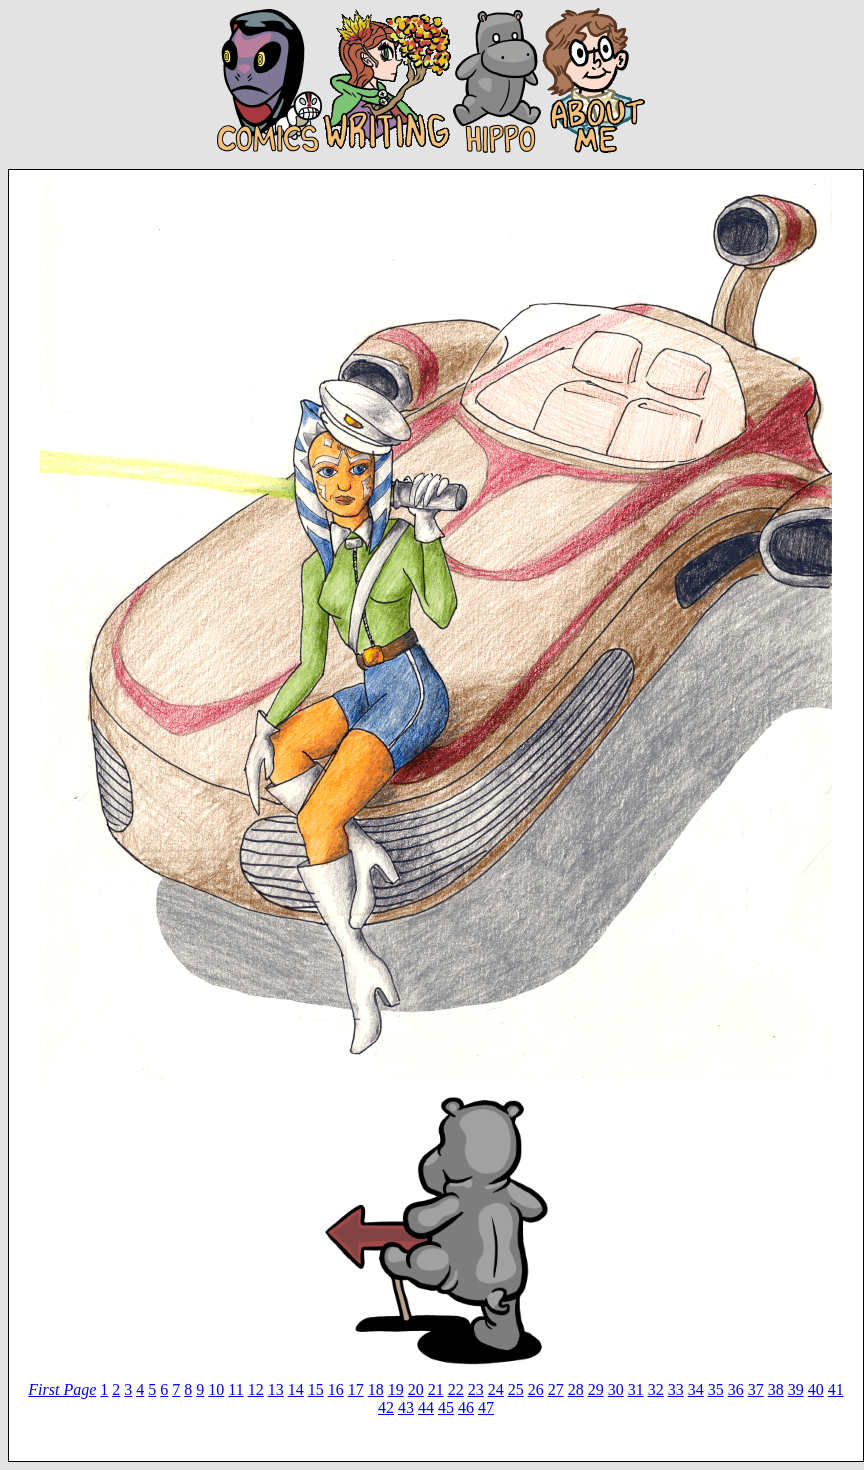 The height and width of the screenshot is (1470, 864). I want to click on 15, so click(316, 1389).